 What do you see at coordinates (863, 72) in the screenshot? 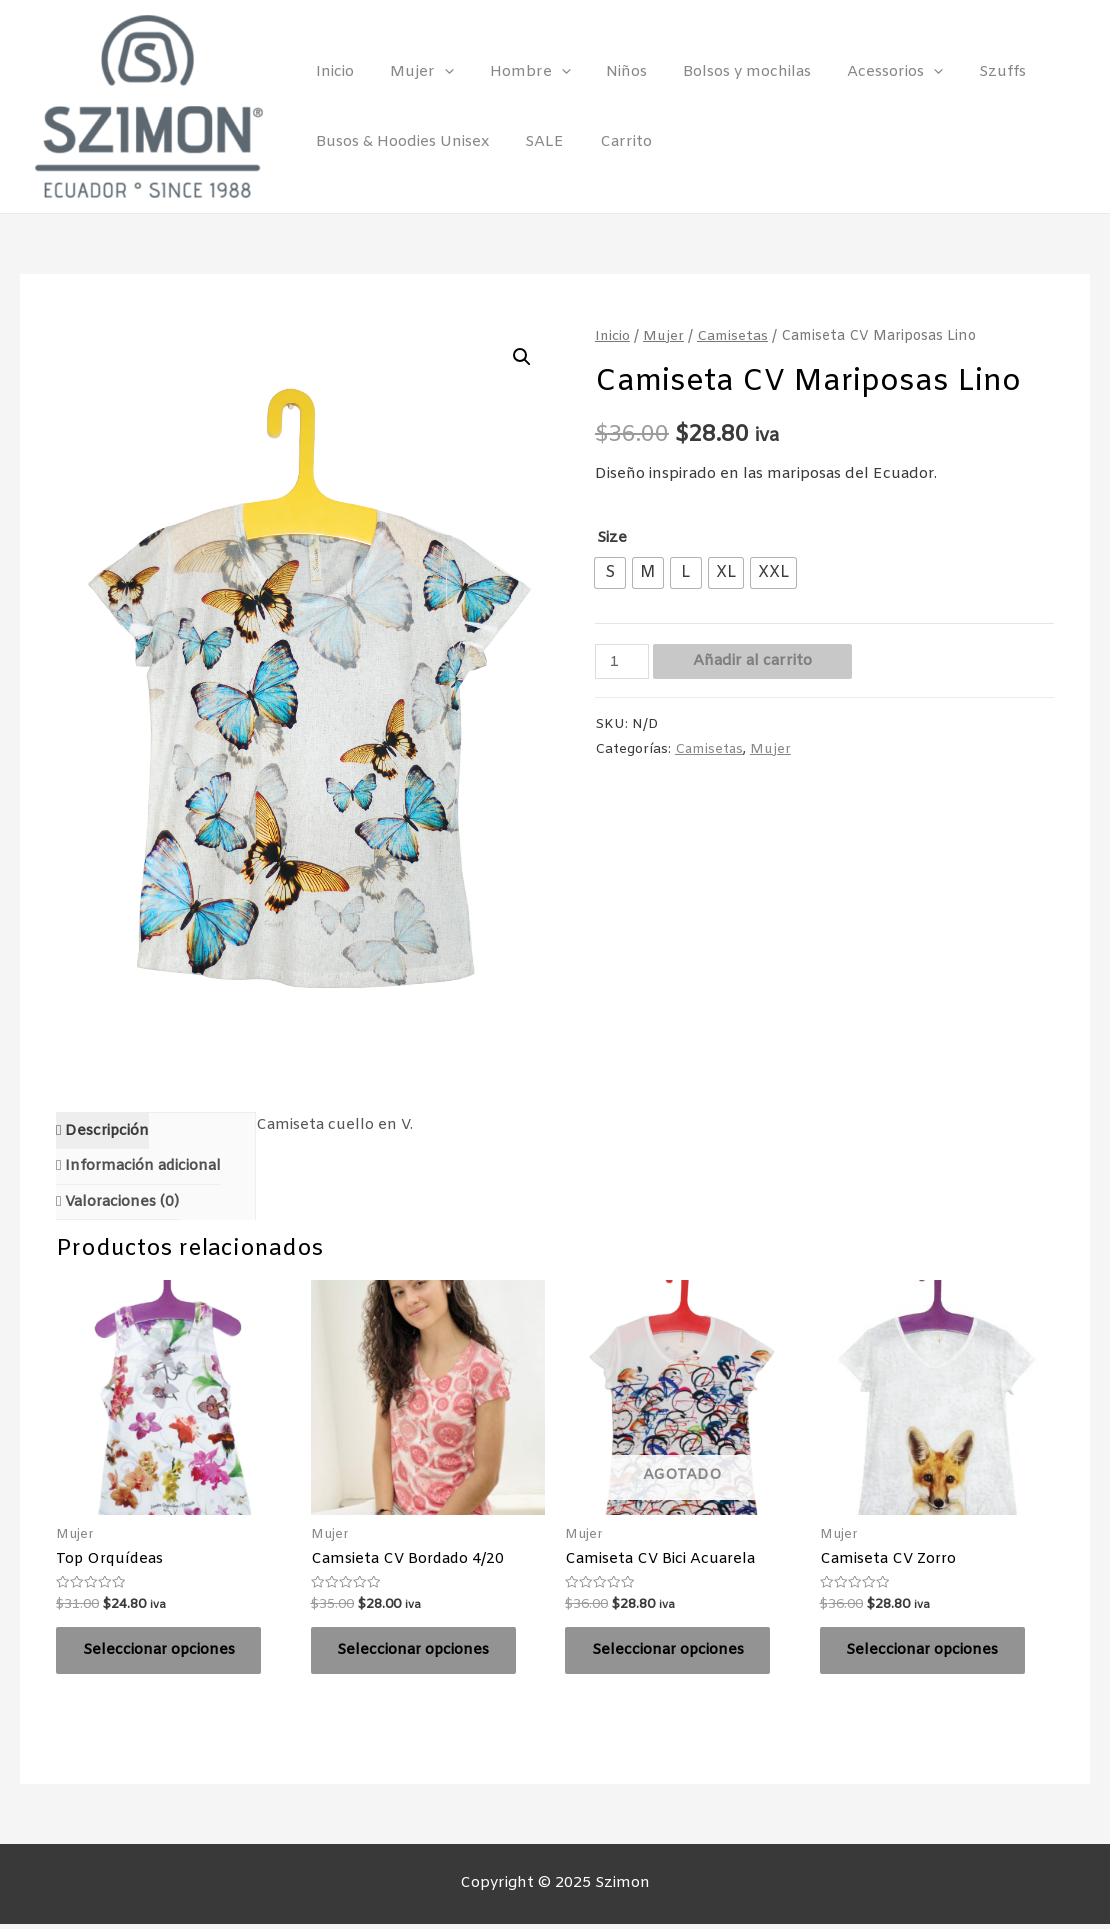
I see `Acessorios` at bounding box center [863, 72].